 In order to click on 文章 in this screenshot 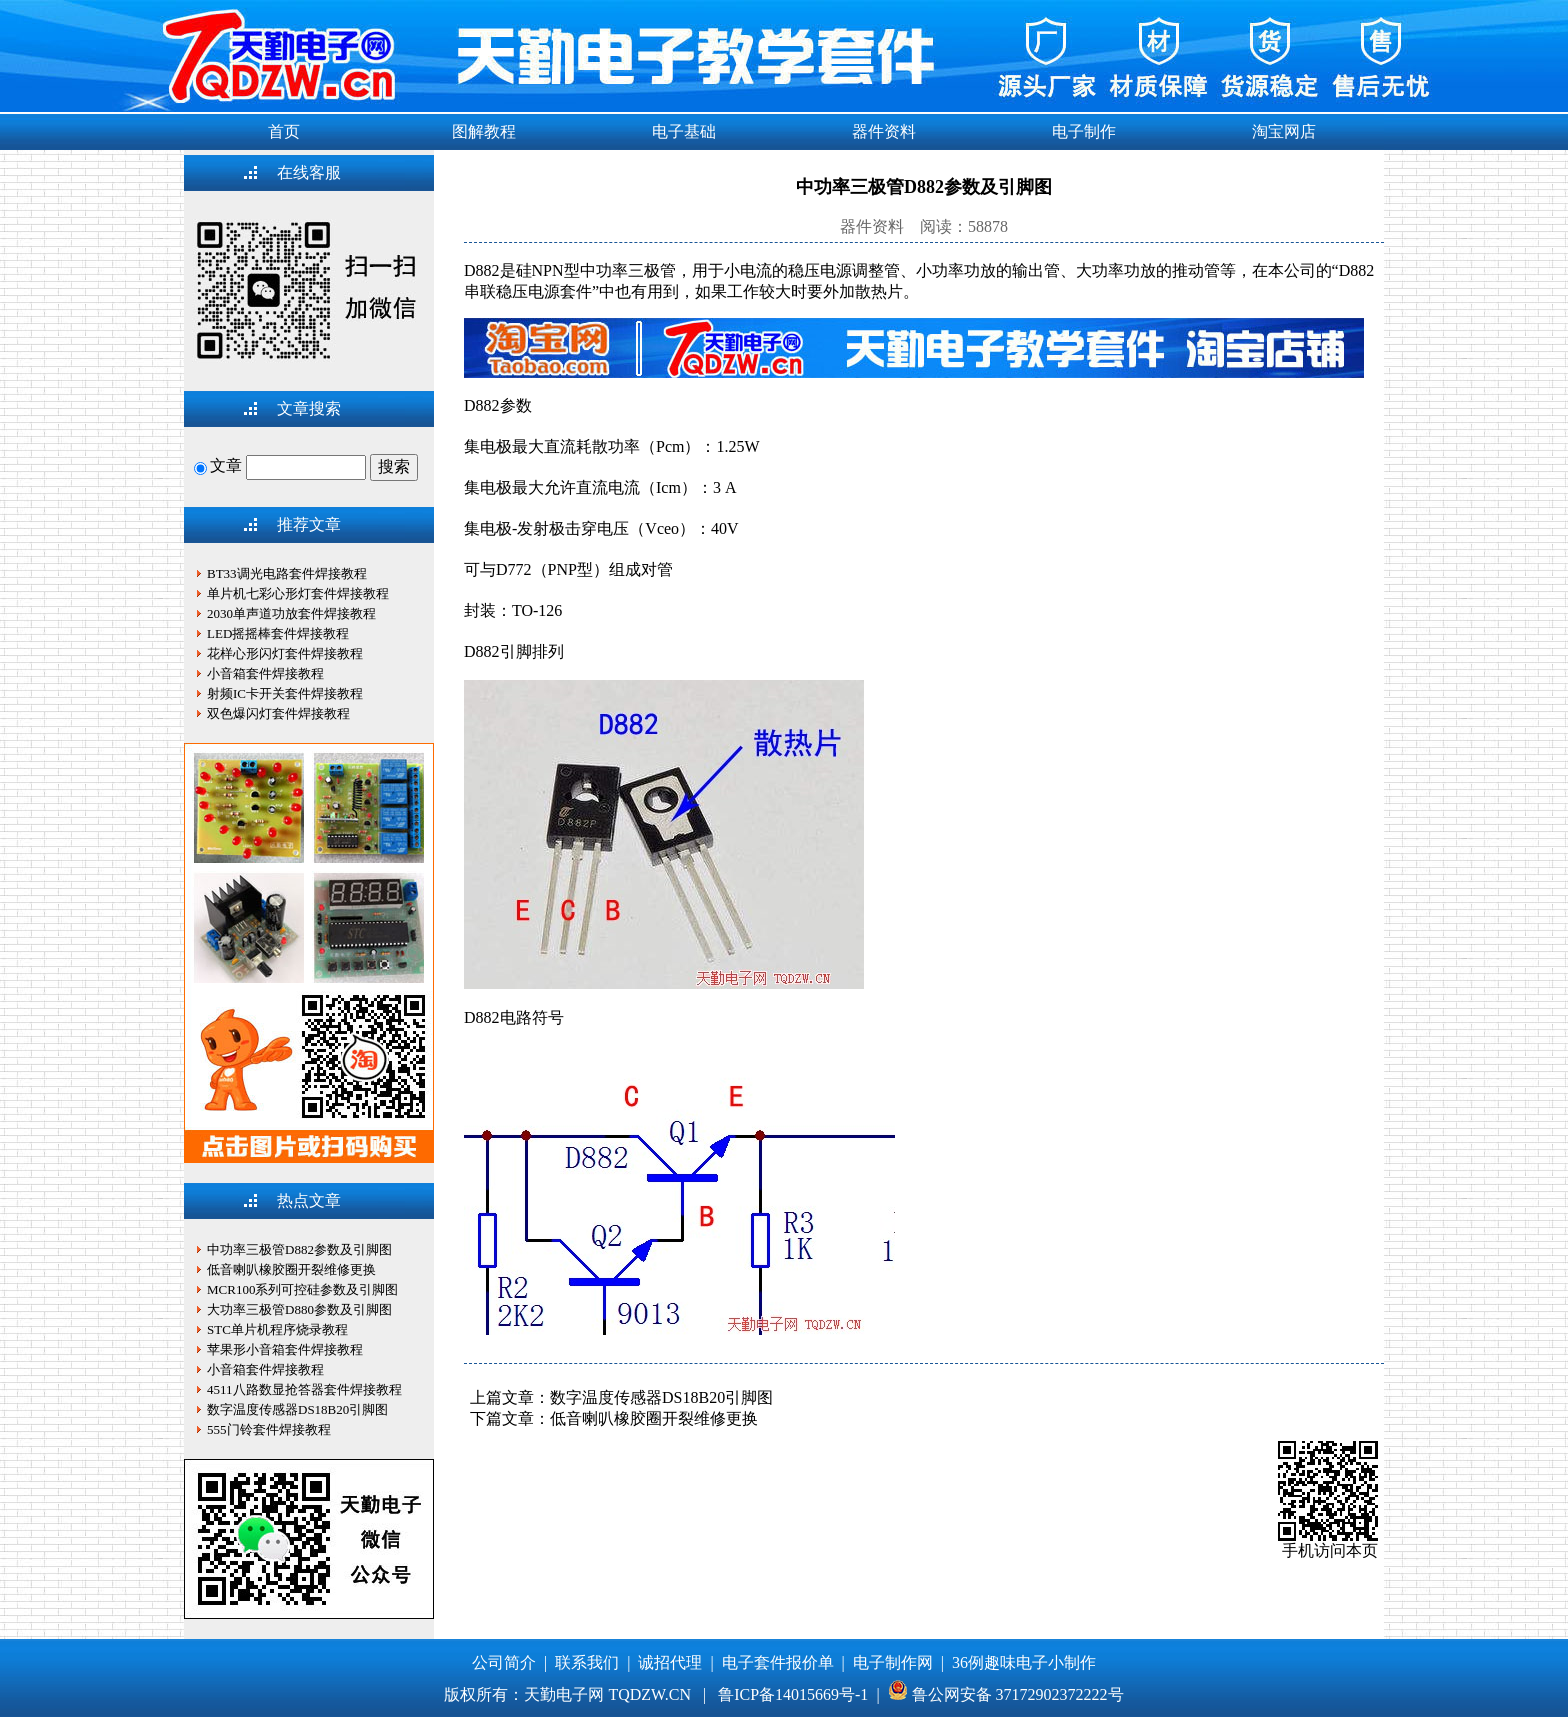, I will do `click(218, 465)`.